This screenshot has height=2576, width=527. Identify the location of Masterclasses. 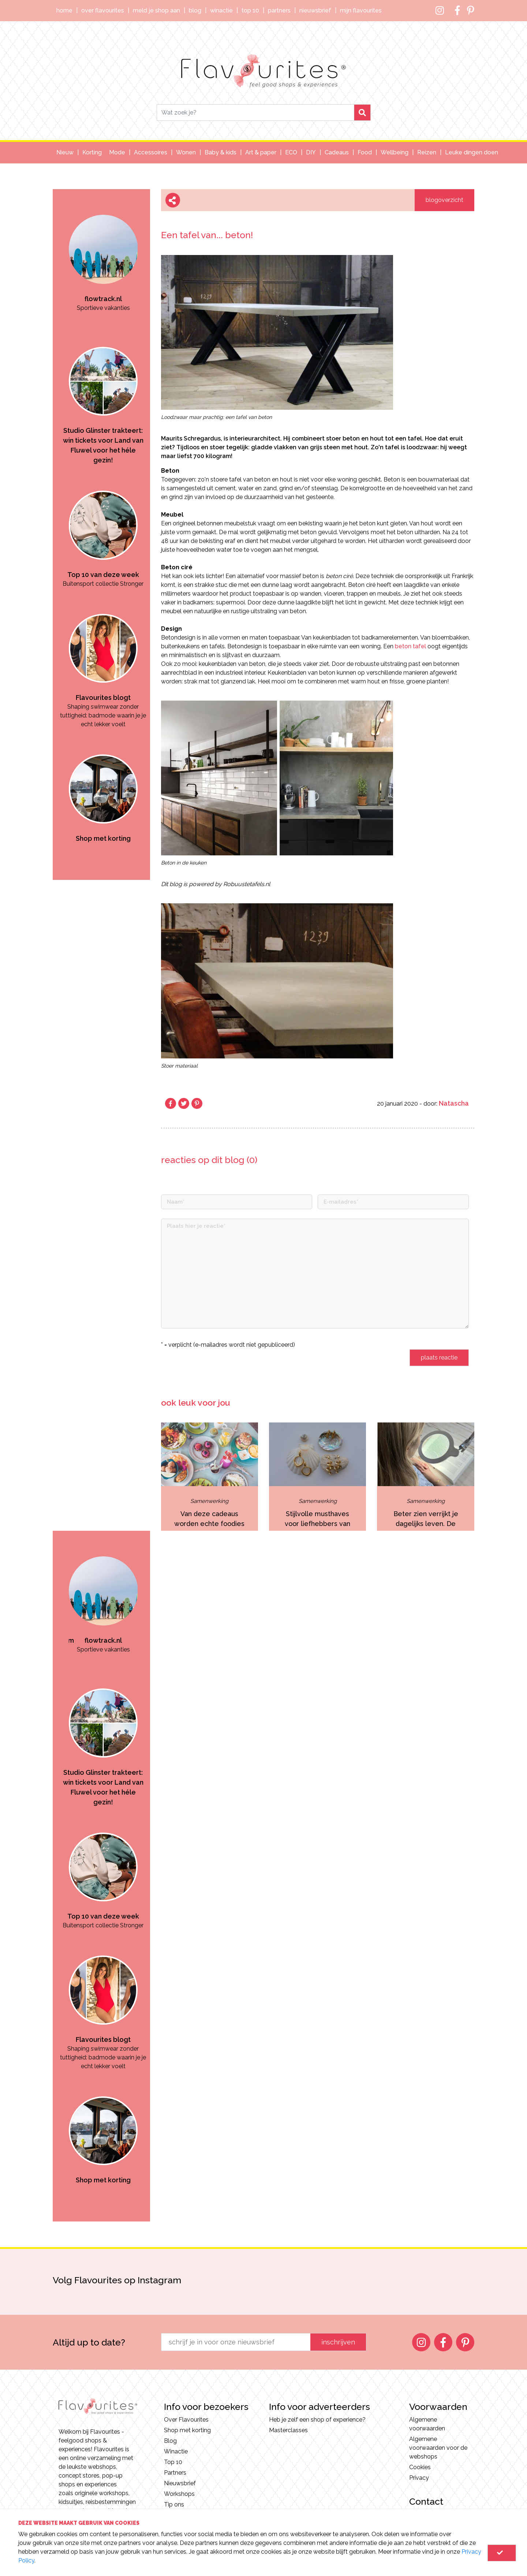
(288, 2430).